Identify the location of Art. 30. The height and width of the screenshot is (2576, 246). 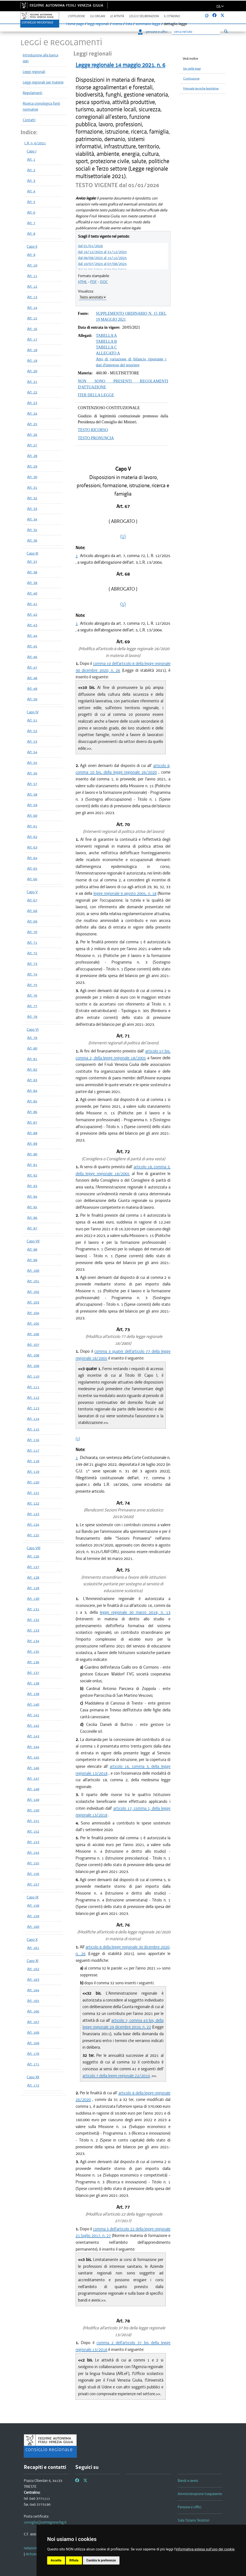
(32, 476).